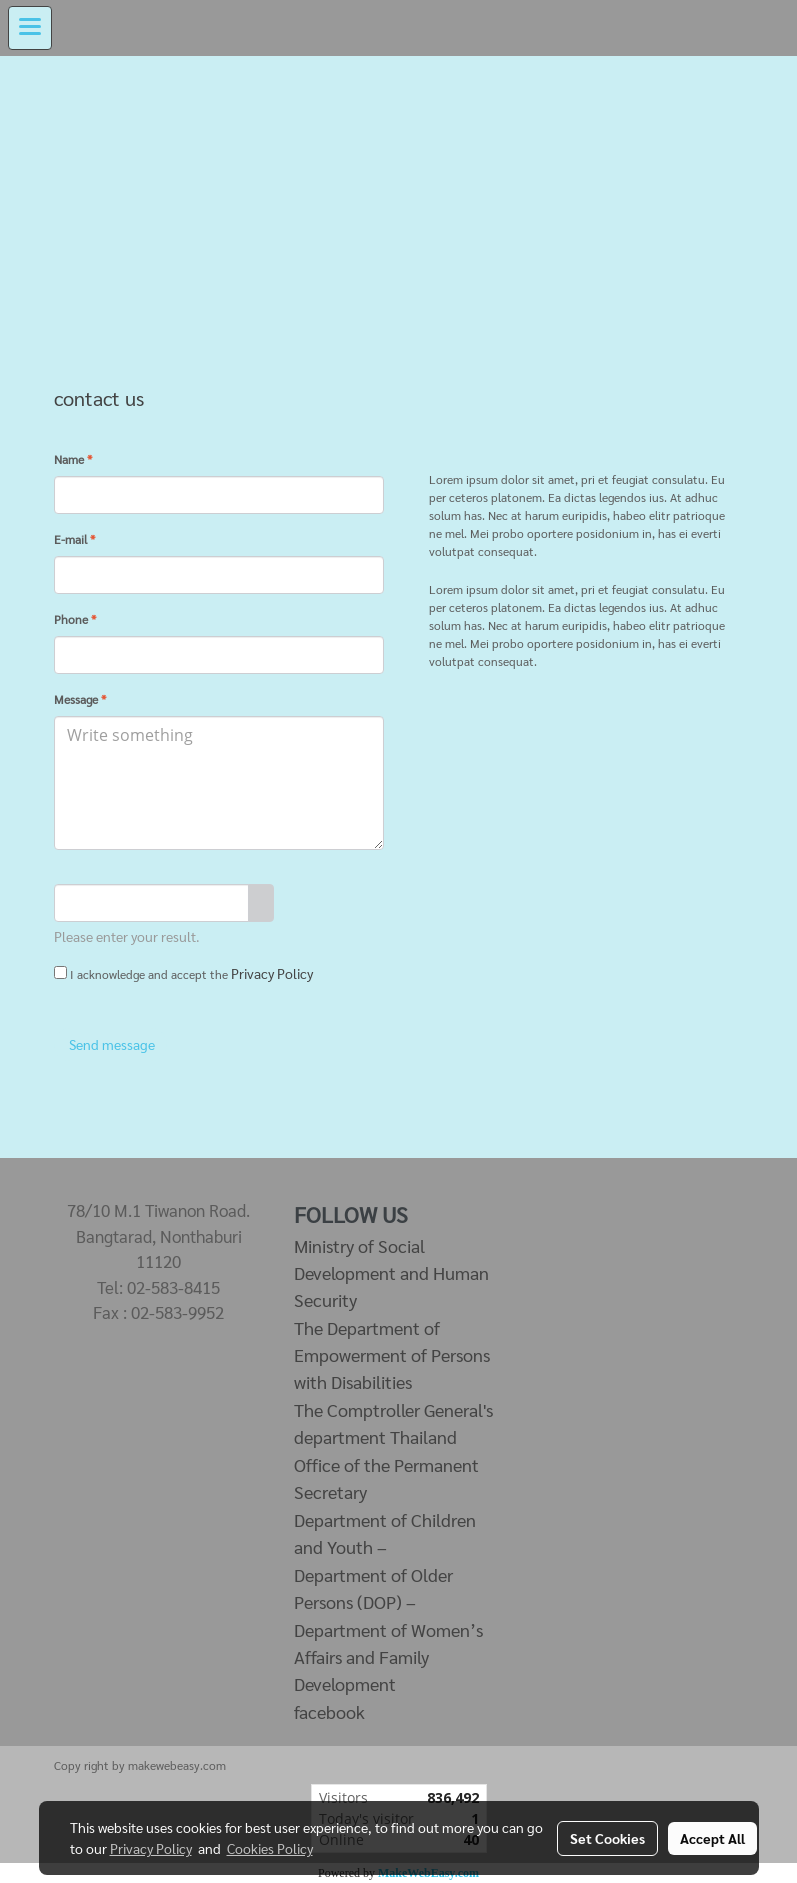  I want to click on Phone, so click(75, 619).